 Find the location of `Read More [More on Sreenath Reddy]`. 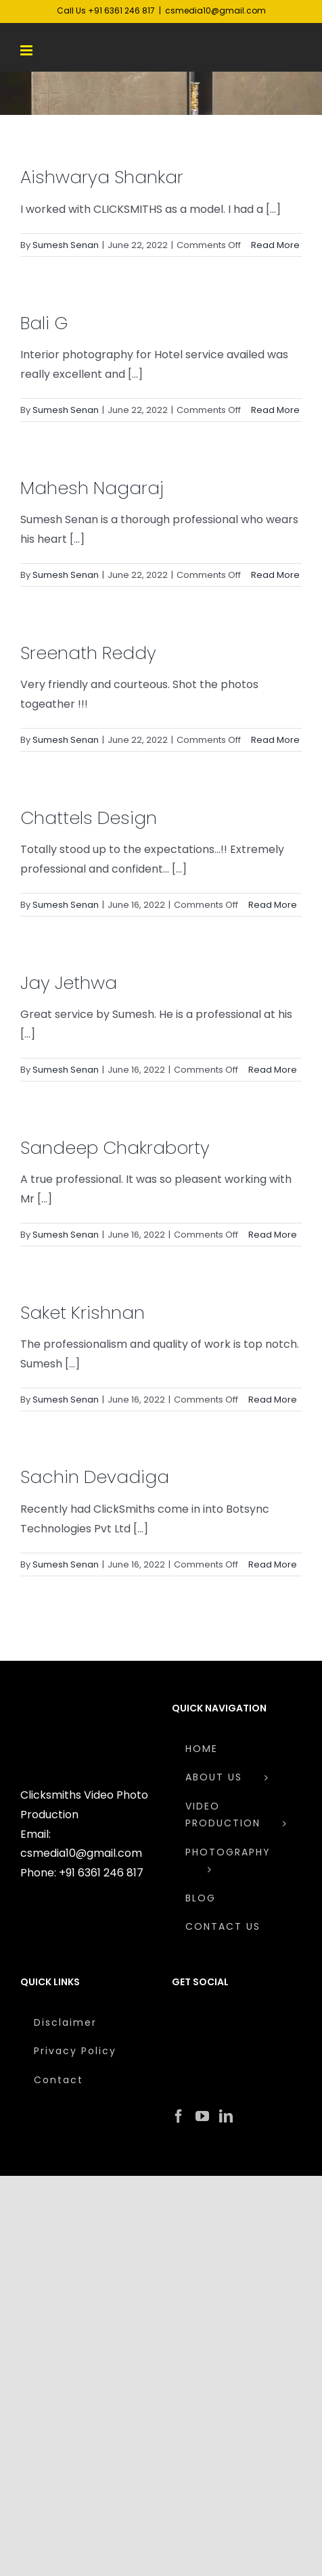

Read More [More on Sreenath Reddy] is located at coordinates (275, 739).